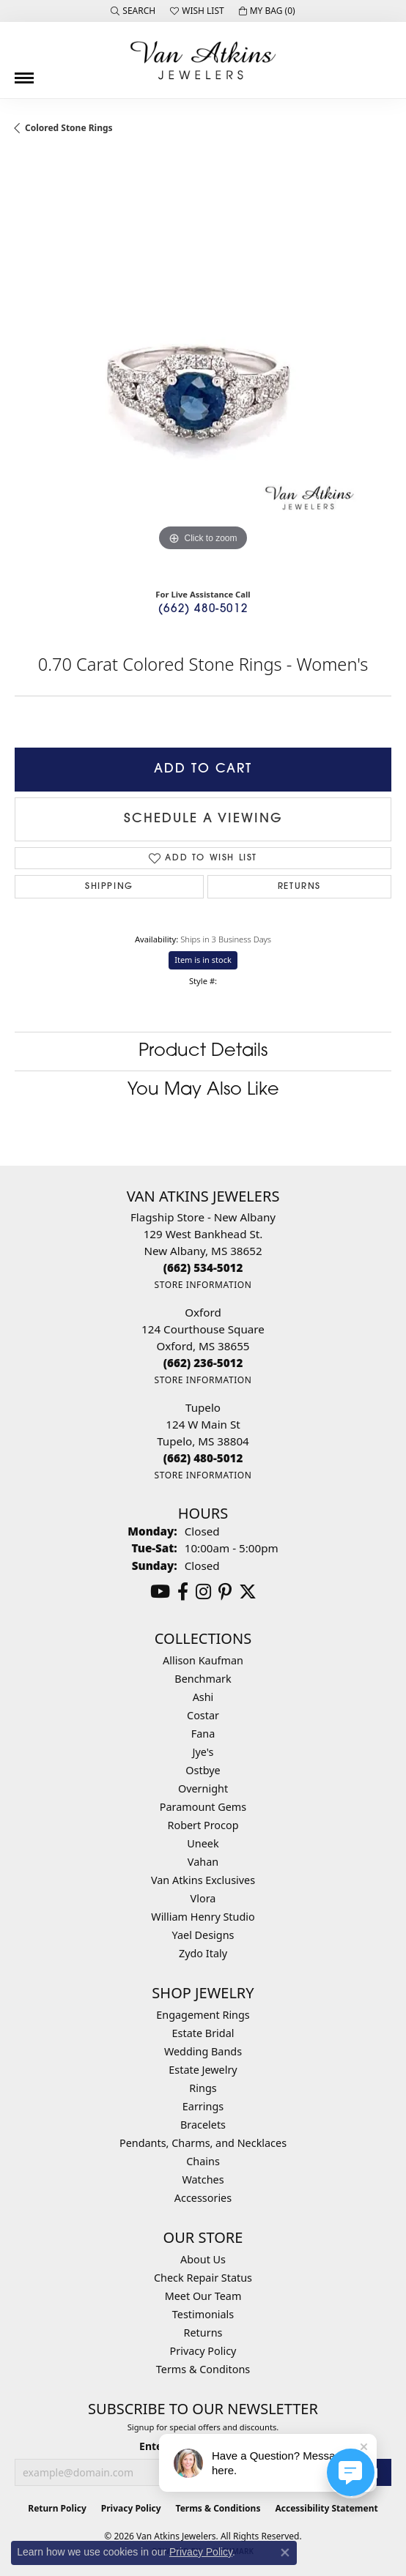  Describe the element at coordinates (203, 1267) in the screenshot. I see `[Call the Store]` at that location.